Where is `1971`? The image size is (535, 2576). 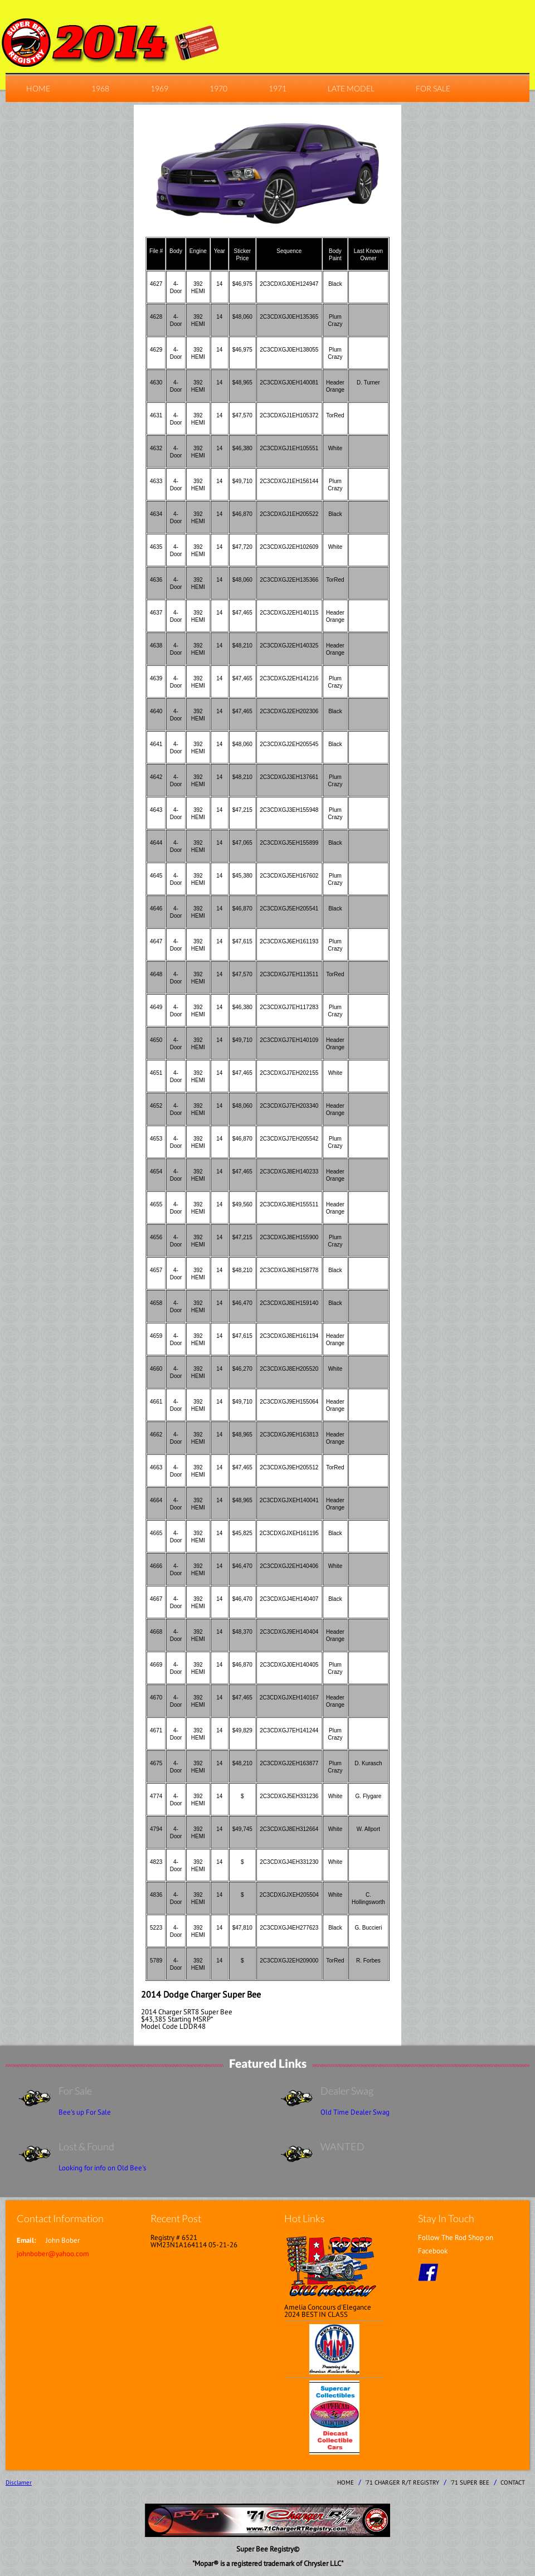
1971 is located at coordinates (277, 88).